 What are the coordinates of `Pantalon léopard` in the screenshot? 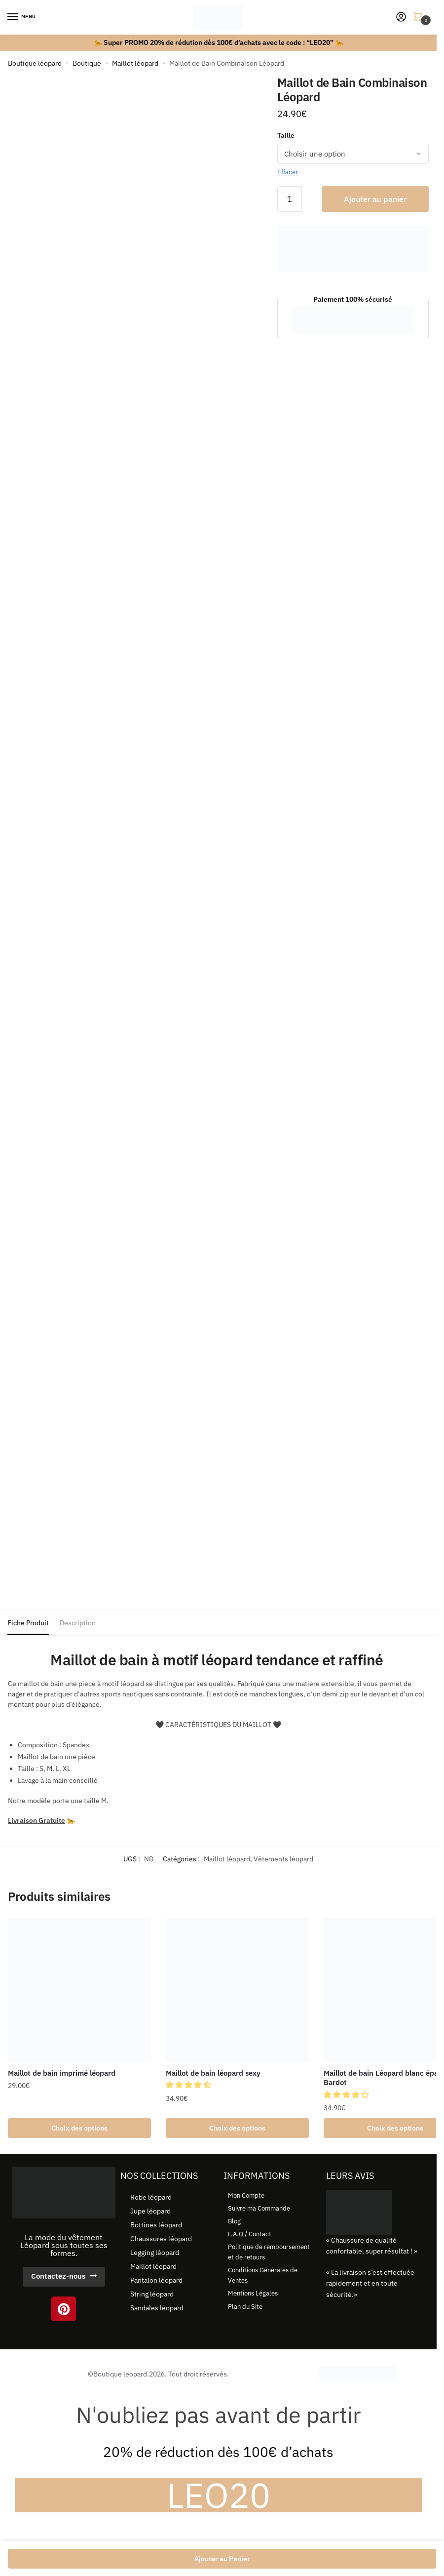 It's located at (156, 2281).